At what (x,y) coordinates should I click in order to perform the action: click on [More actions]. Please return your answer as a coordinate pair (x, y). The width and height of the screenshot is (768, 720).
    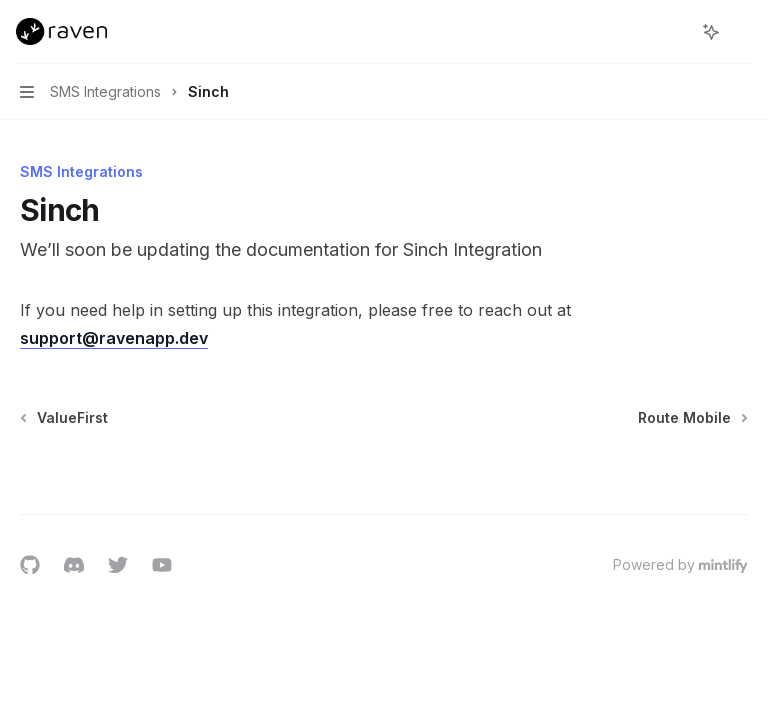
    Looking at the image, I should click on (742, 32).